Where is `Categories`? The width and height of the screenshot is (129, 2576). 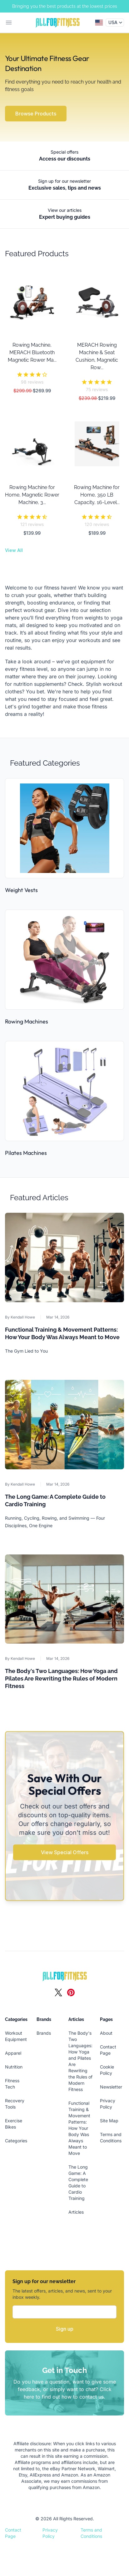
Categories is located at coordinates (16, 2140).